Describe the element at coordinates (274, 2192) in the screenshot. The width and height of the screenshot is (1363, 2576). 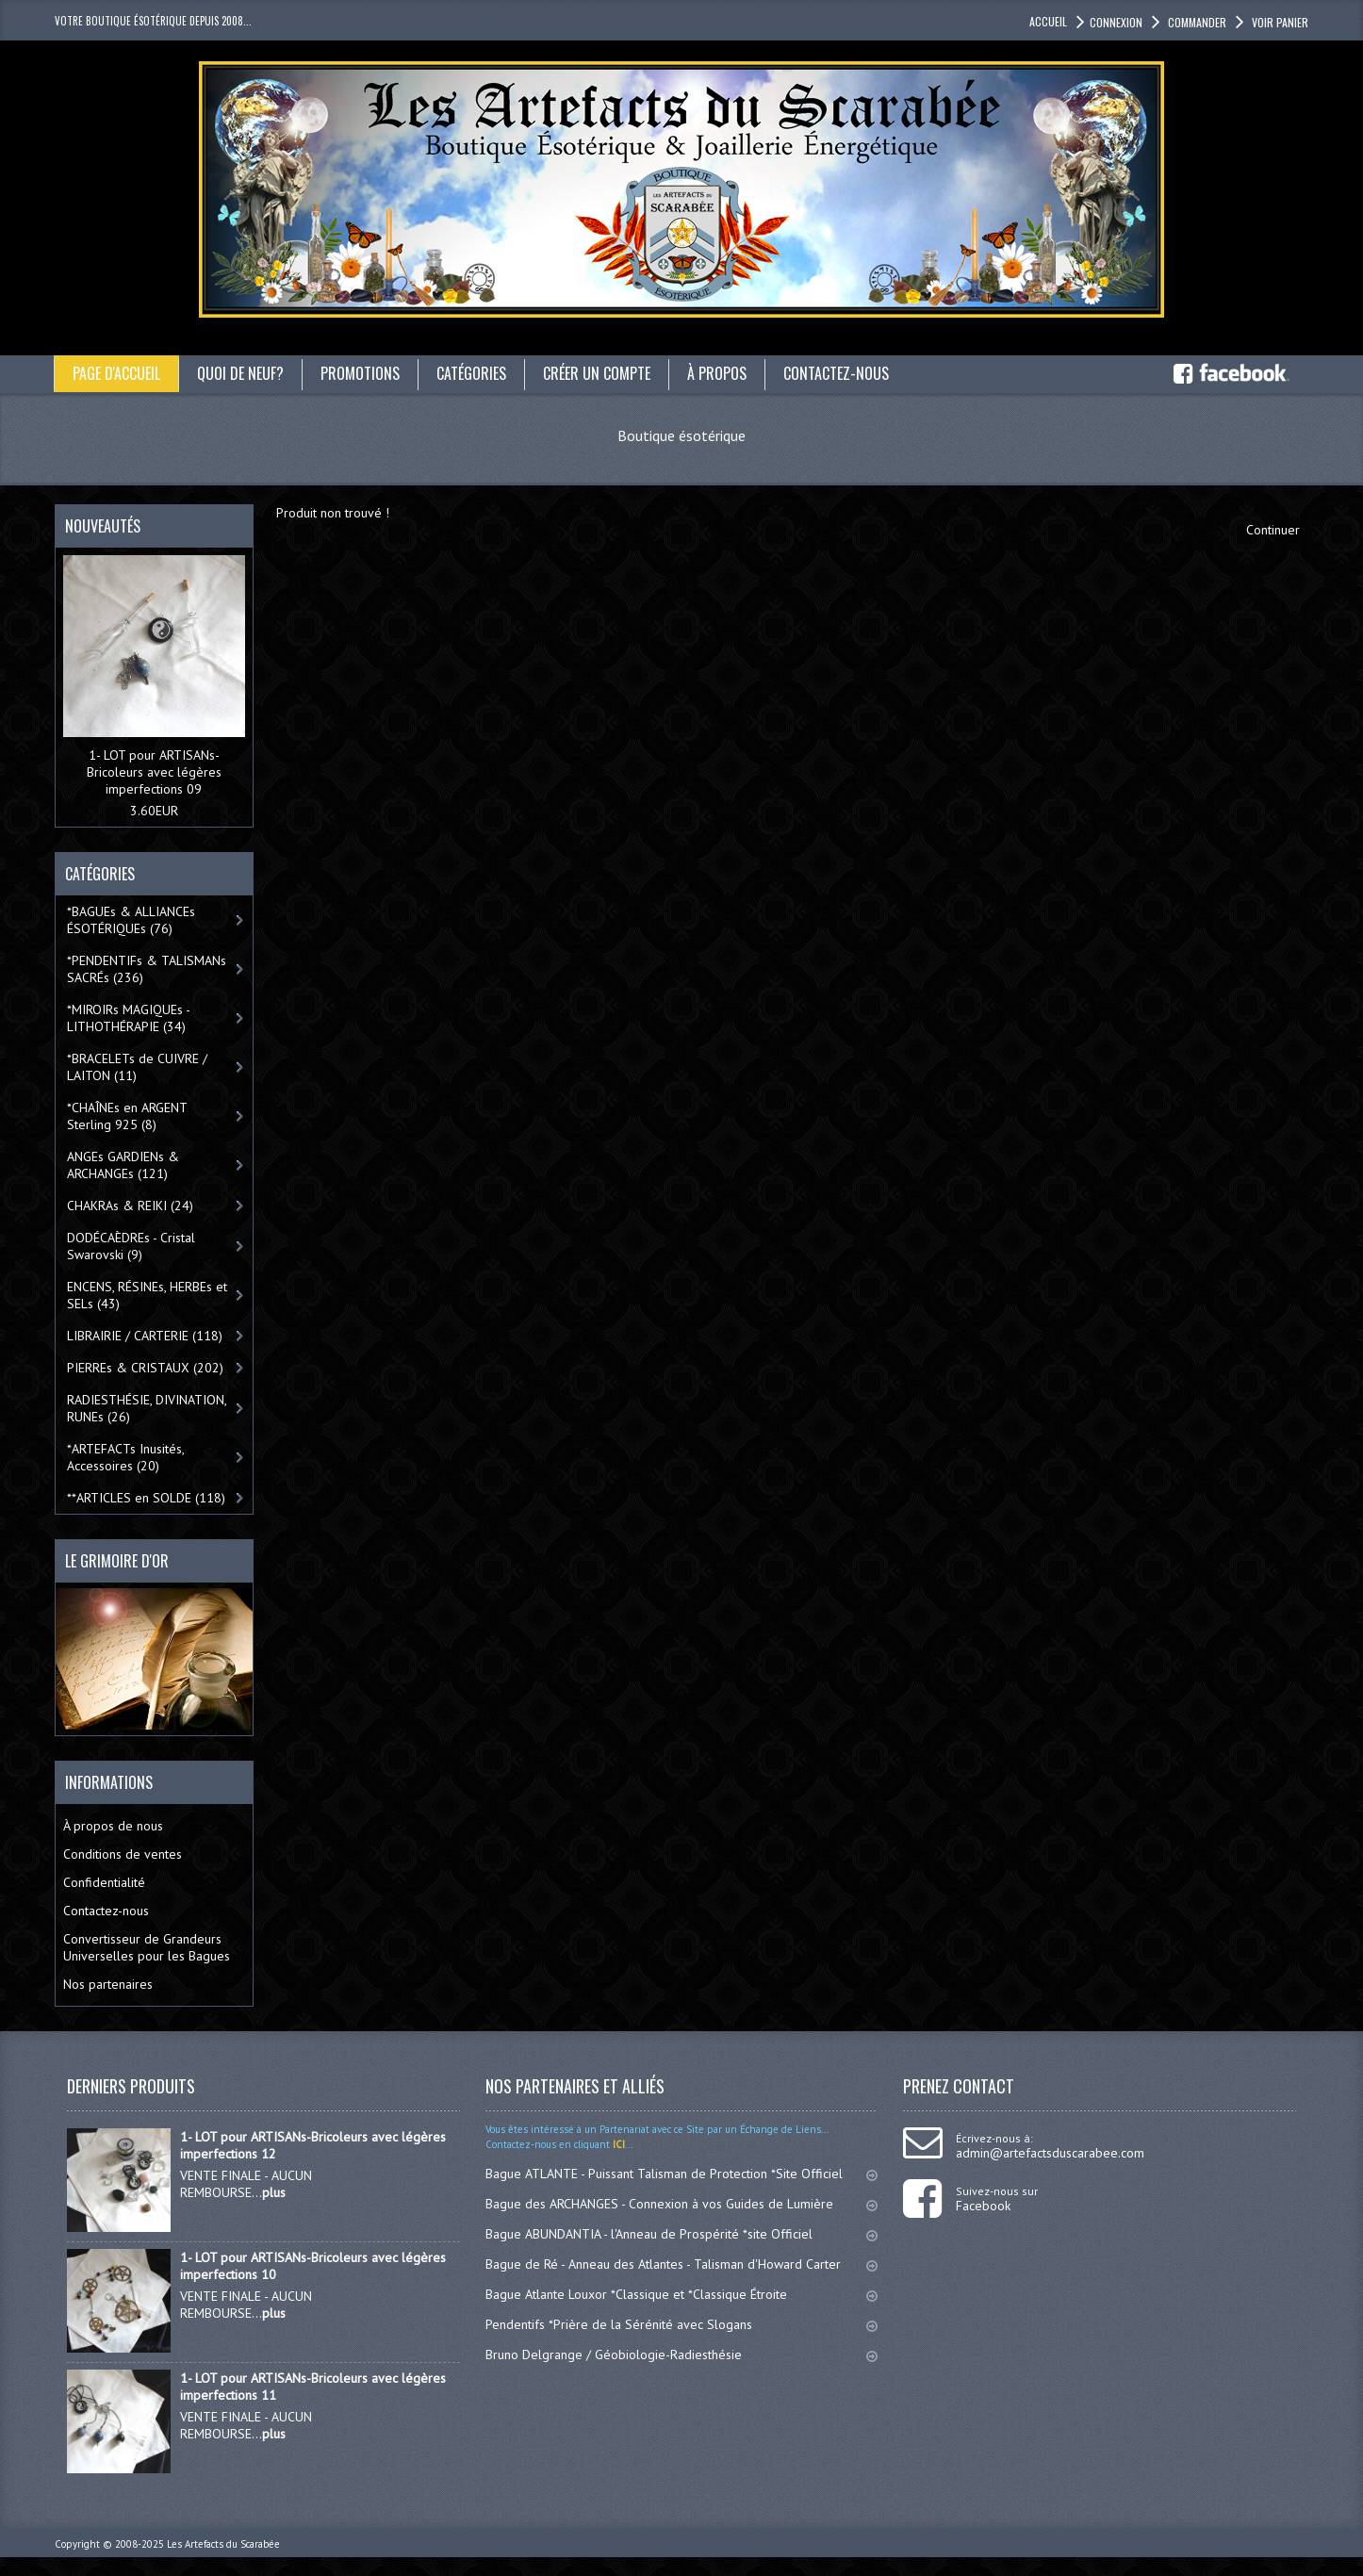
I see `plus` at that location.